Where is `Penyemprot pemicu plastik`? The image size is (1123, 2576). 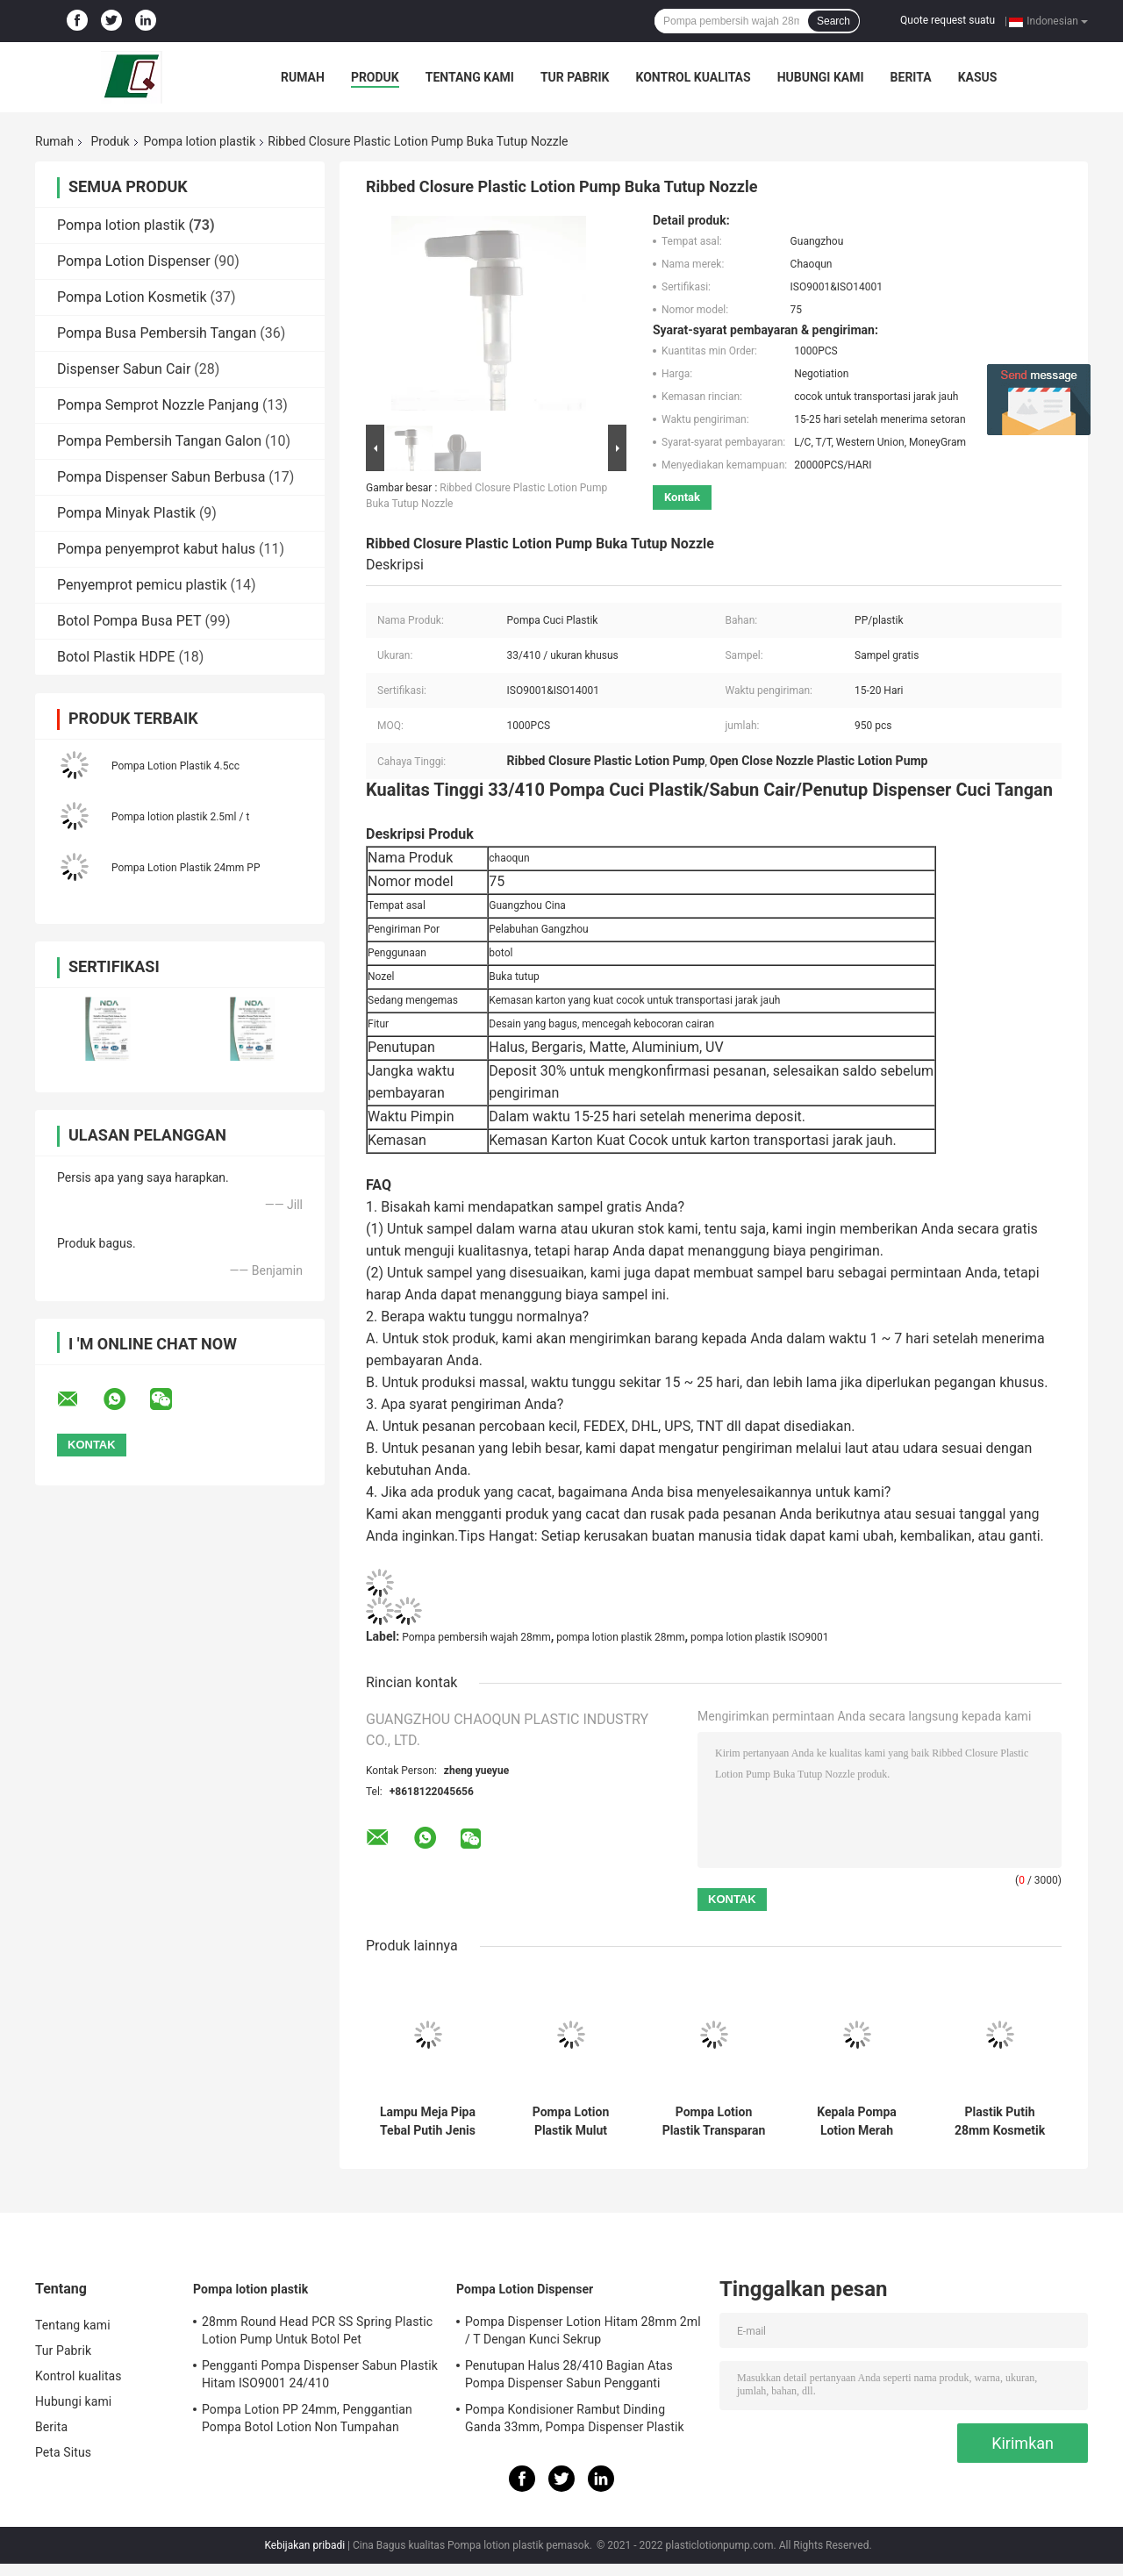 Penyemprot pemicu plastik is located at coordinates (142, 584).